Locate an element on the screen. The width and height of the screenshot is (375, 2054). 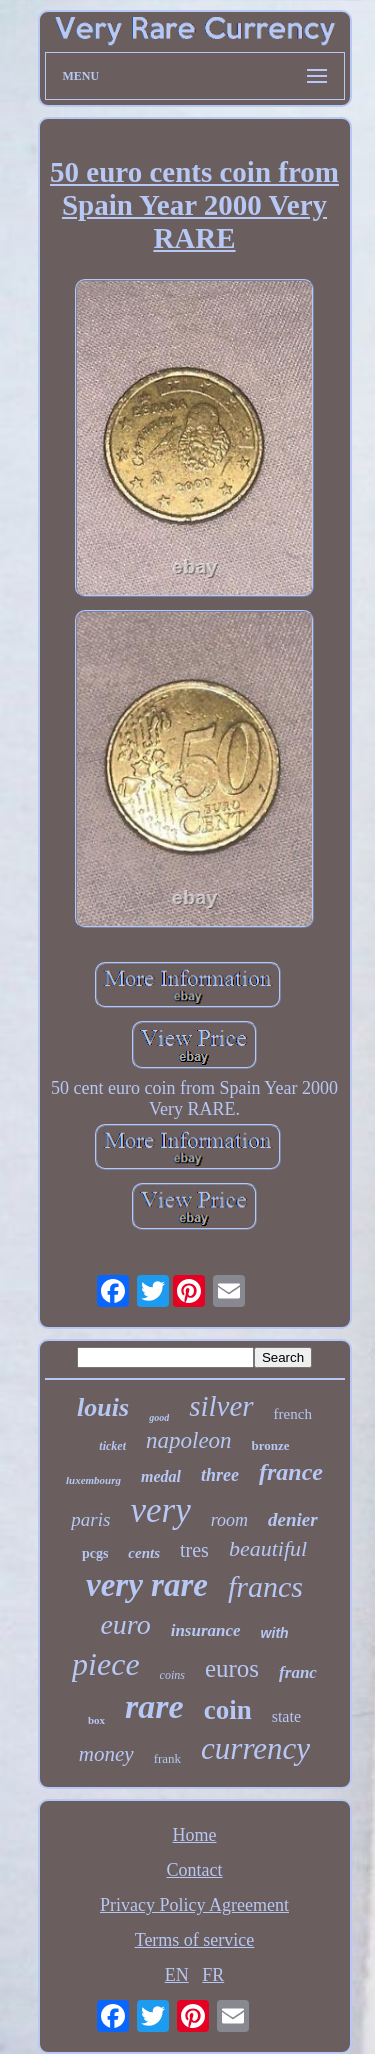
coin is located at coordinates (228, 1710).